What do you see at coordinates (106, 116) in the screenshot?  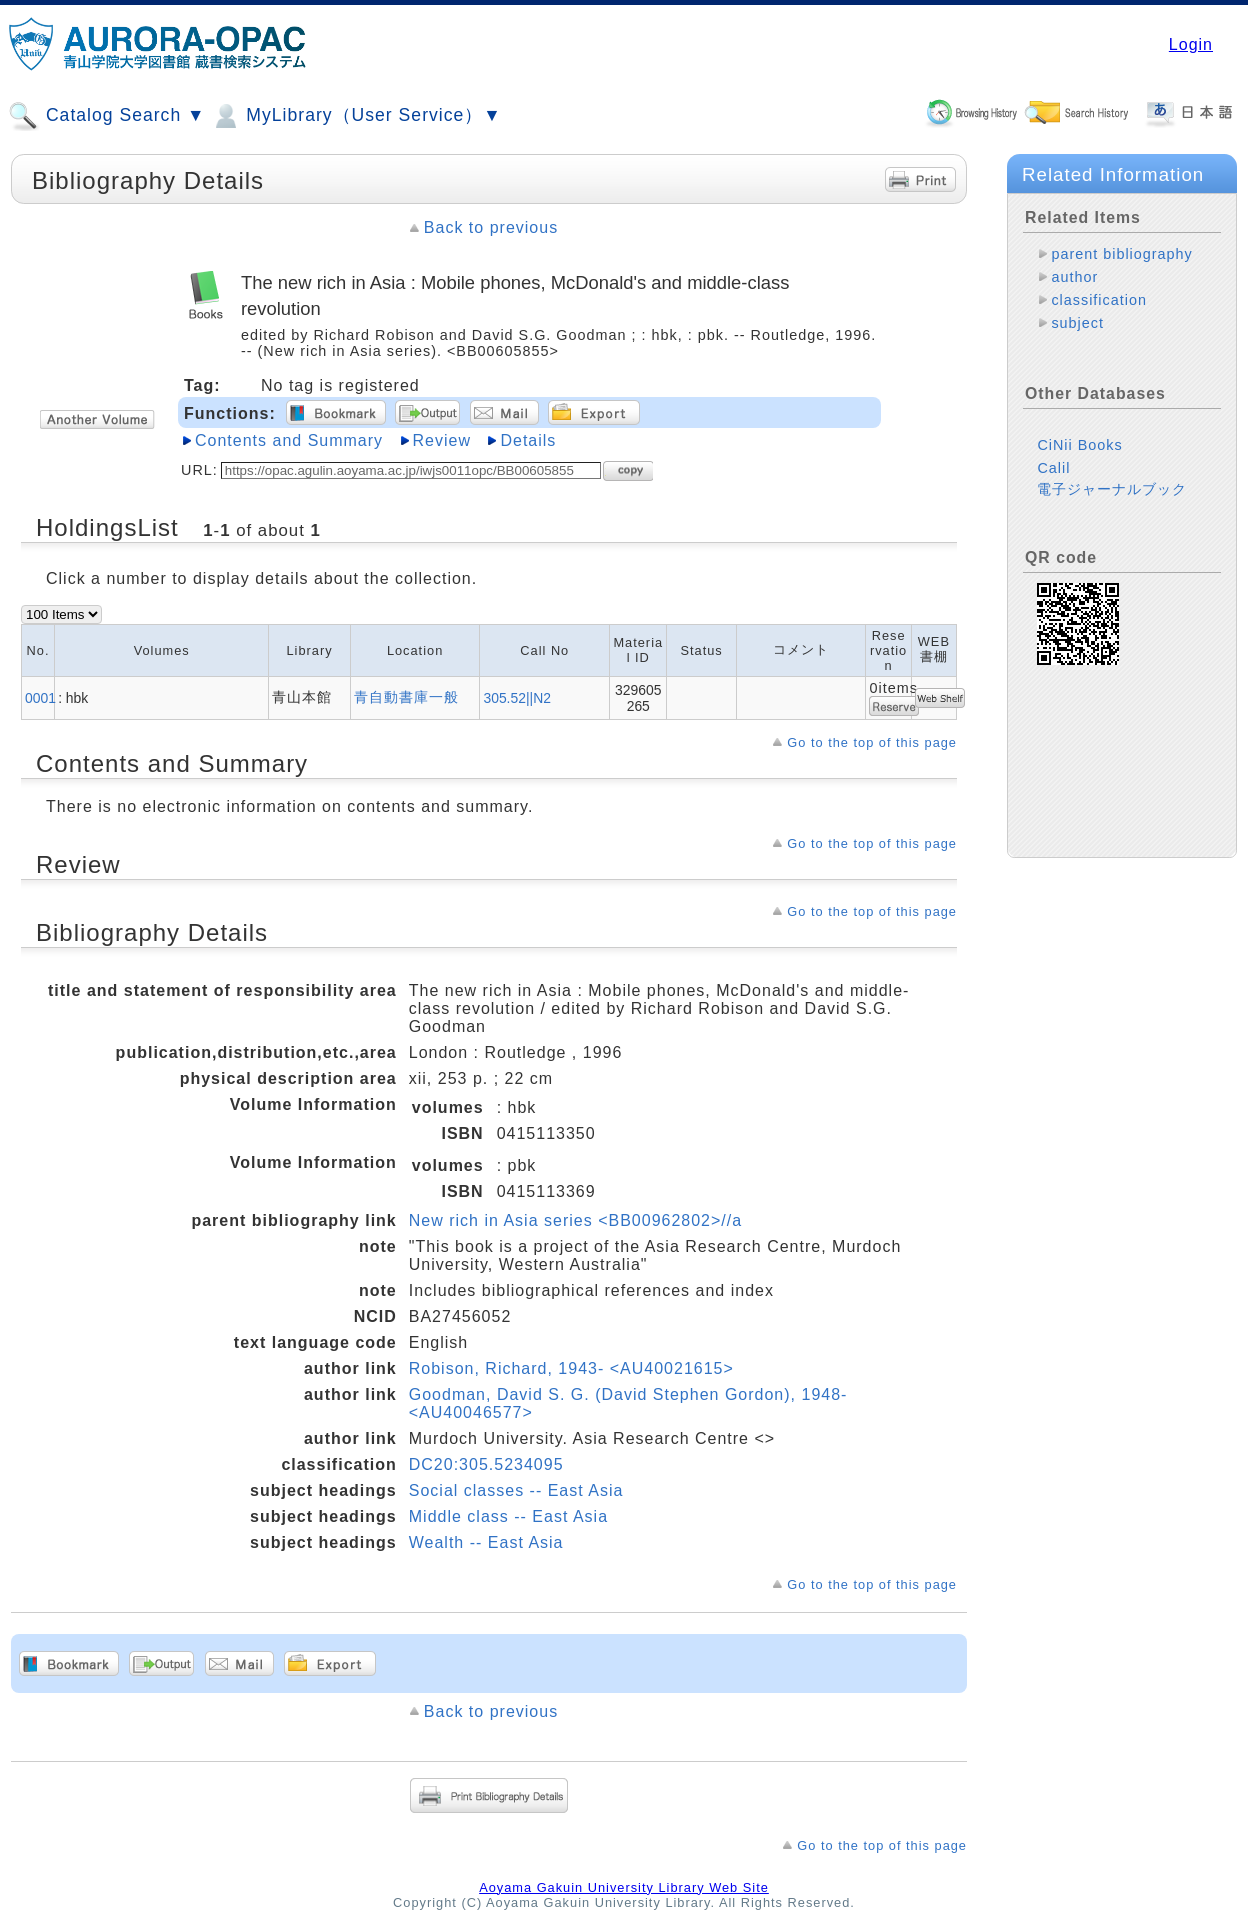 I see `Catalog Search ▼` at bounding box center [106, 116].